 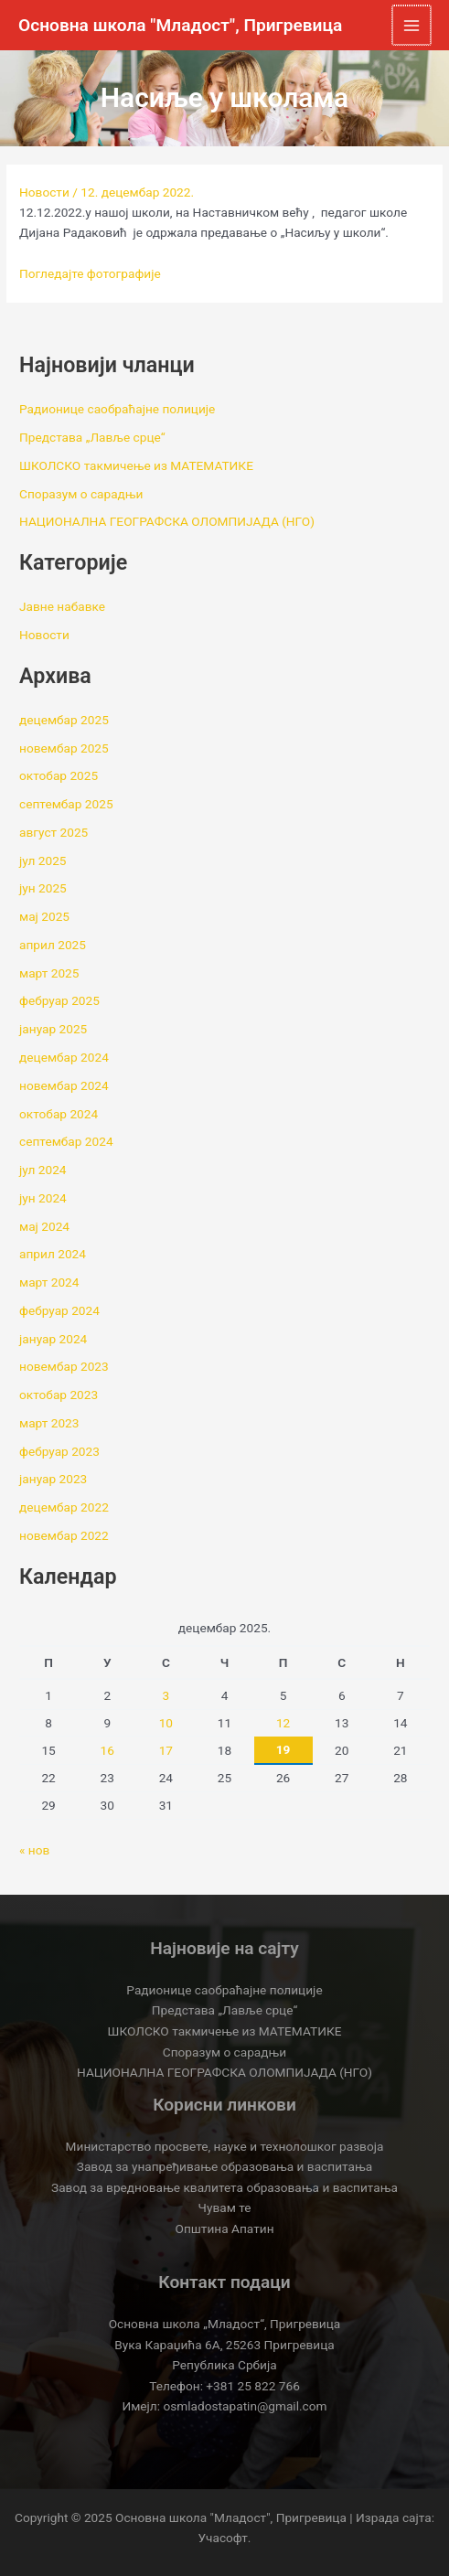 I want to click on септембар 2024, so click(x=66, y=1141).